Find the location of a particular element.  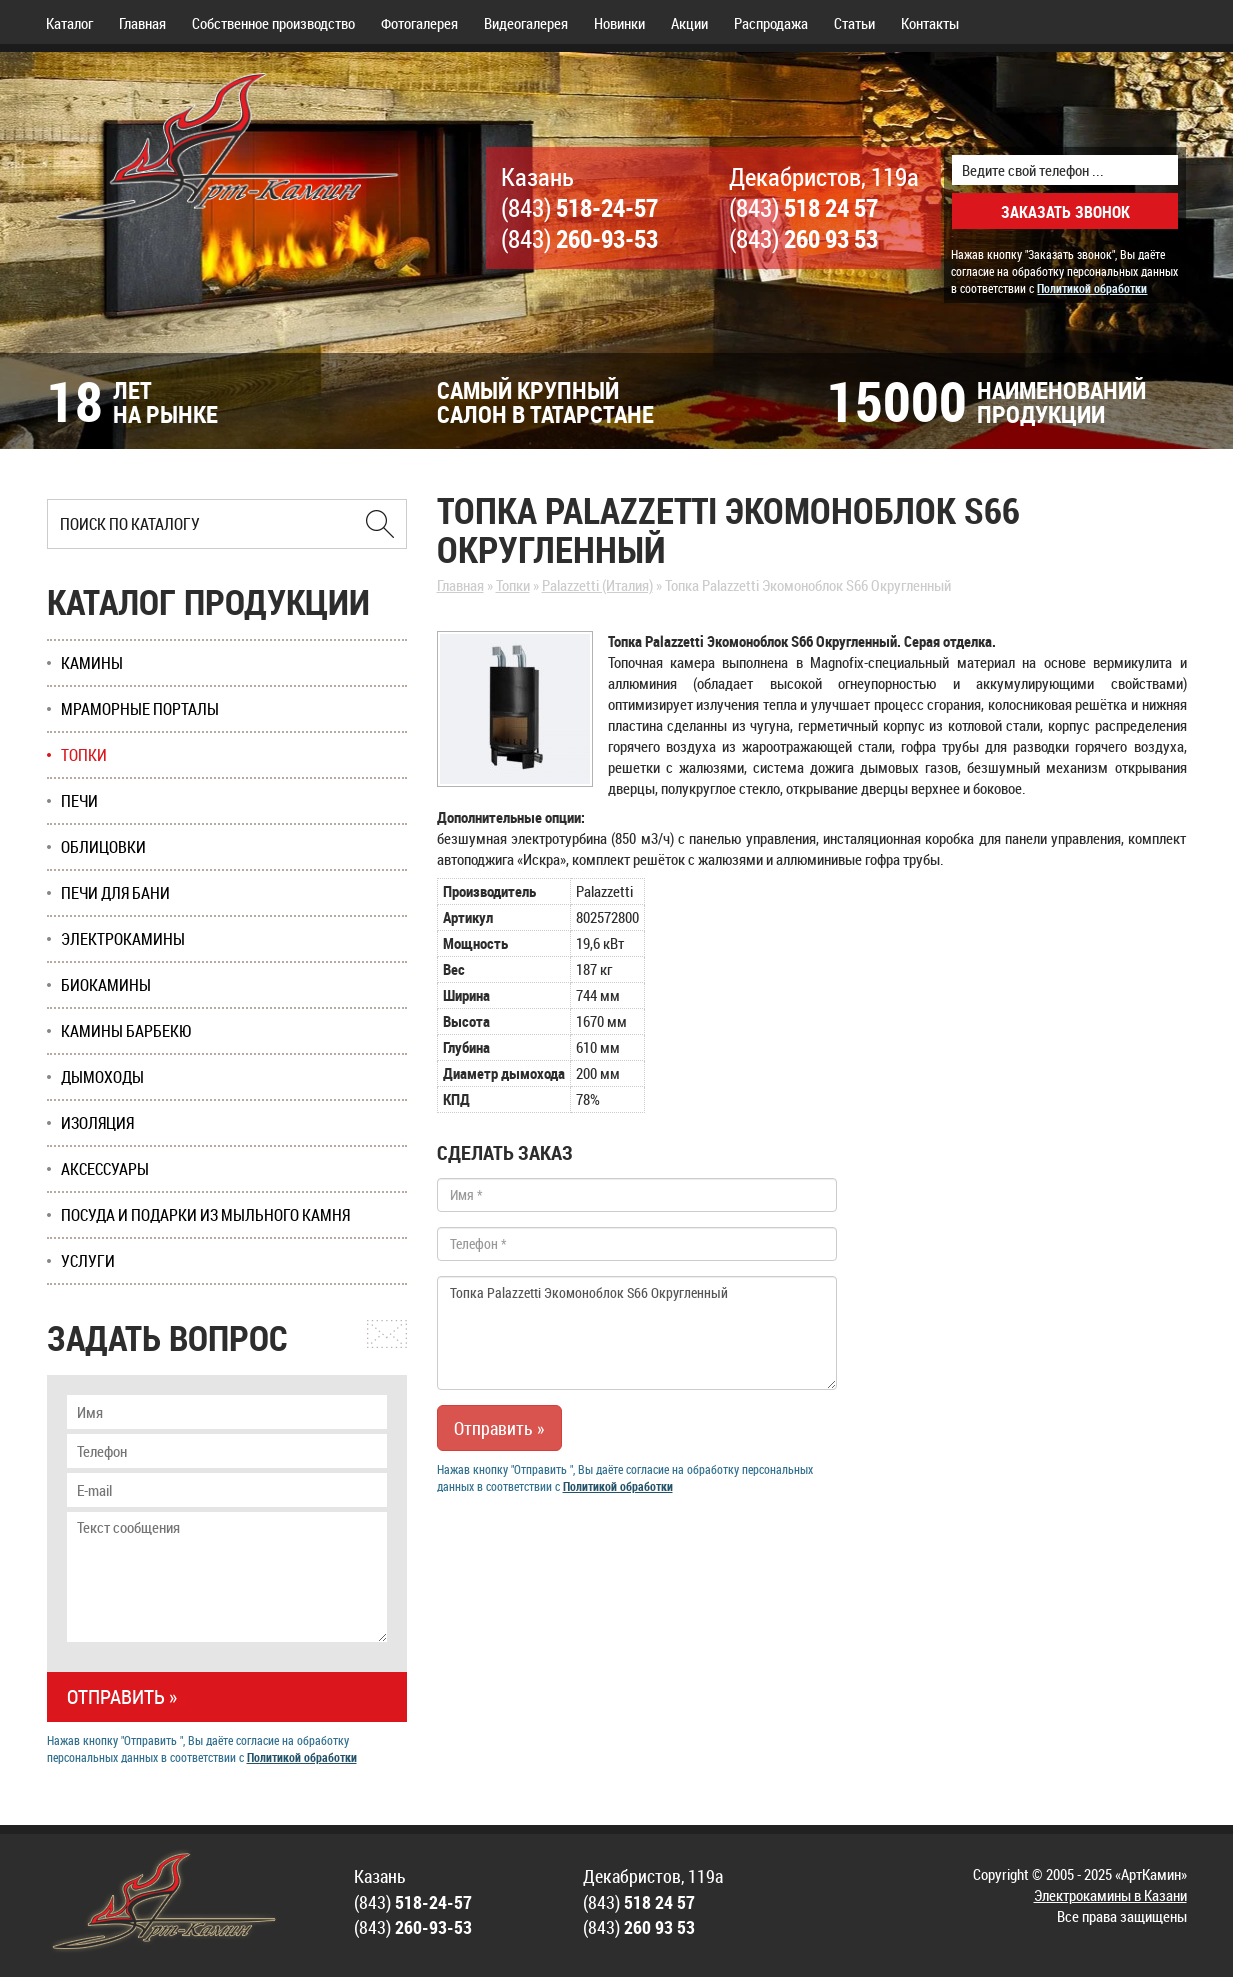

Дымоходы is located at coordinates (102, 1077).